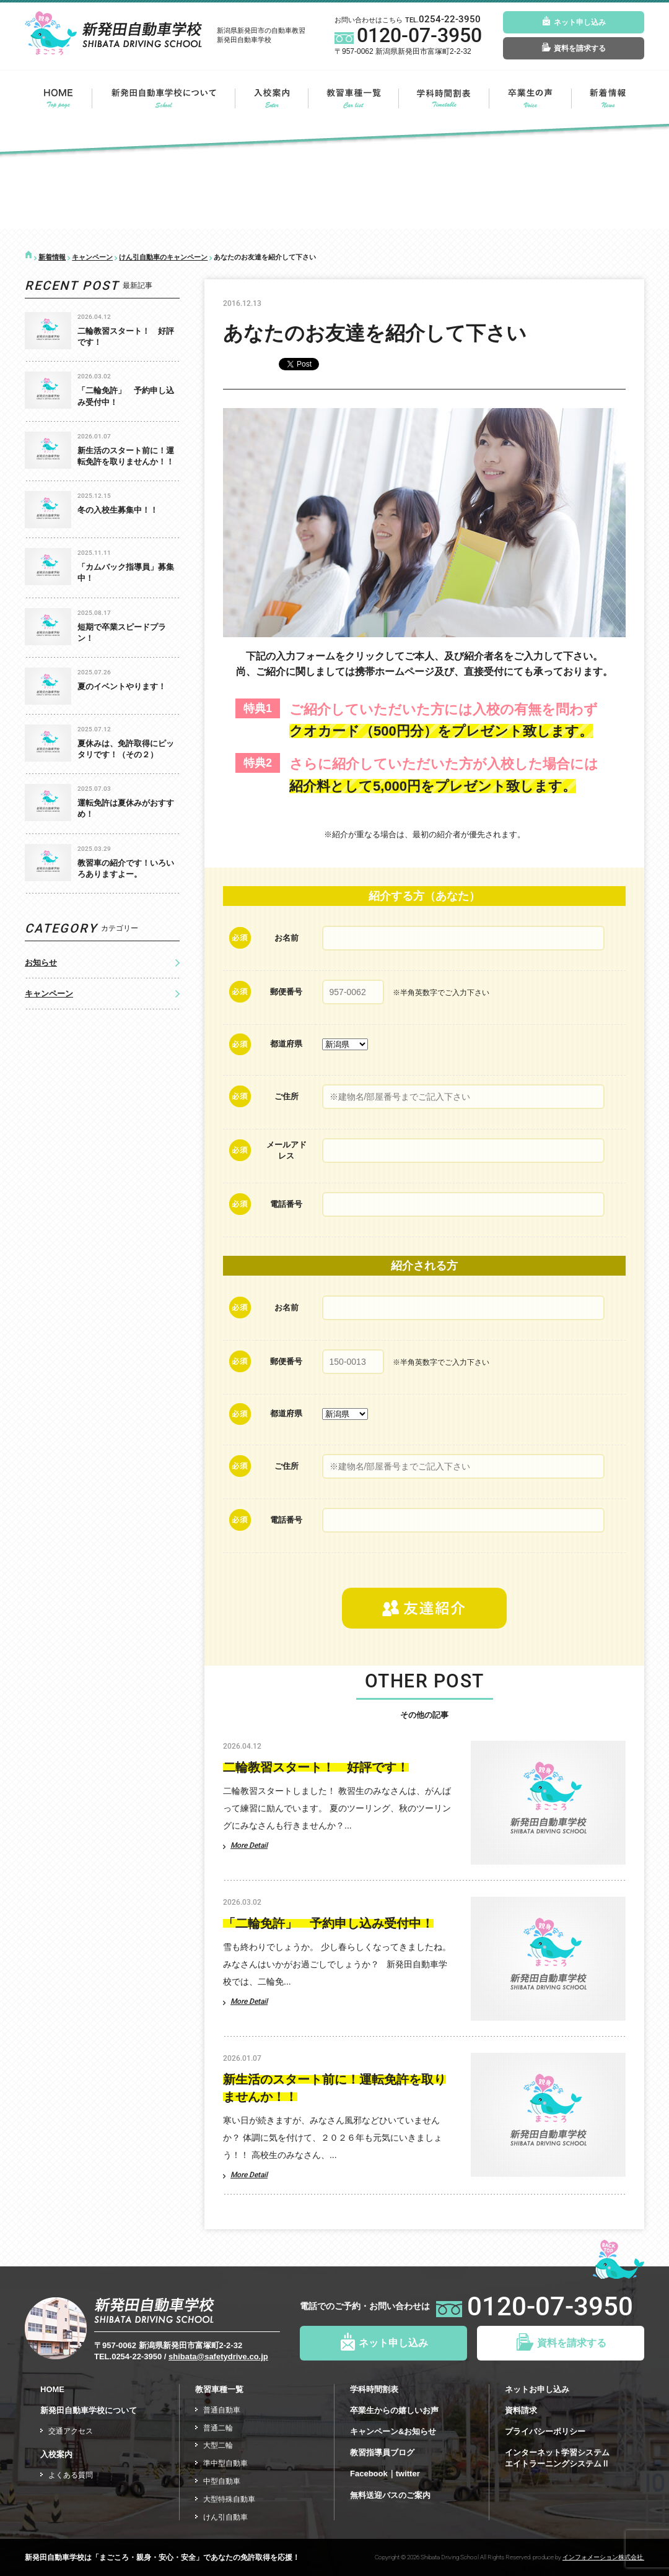 The height and width of the screenshot is (2576, 669). What do you see at coordinates (113, 33) in the screenshot?
I see `新発田自動車学校` at bounding box center [113, 33].